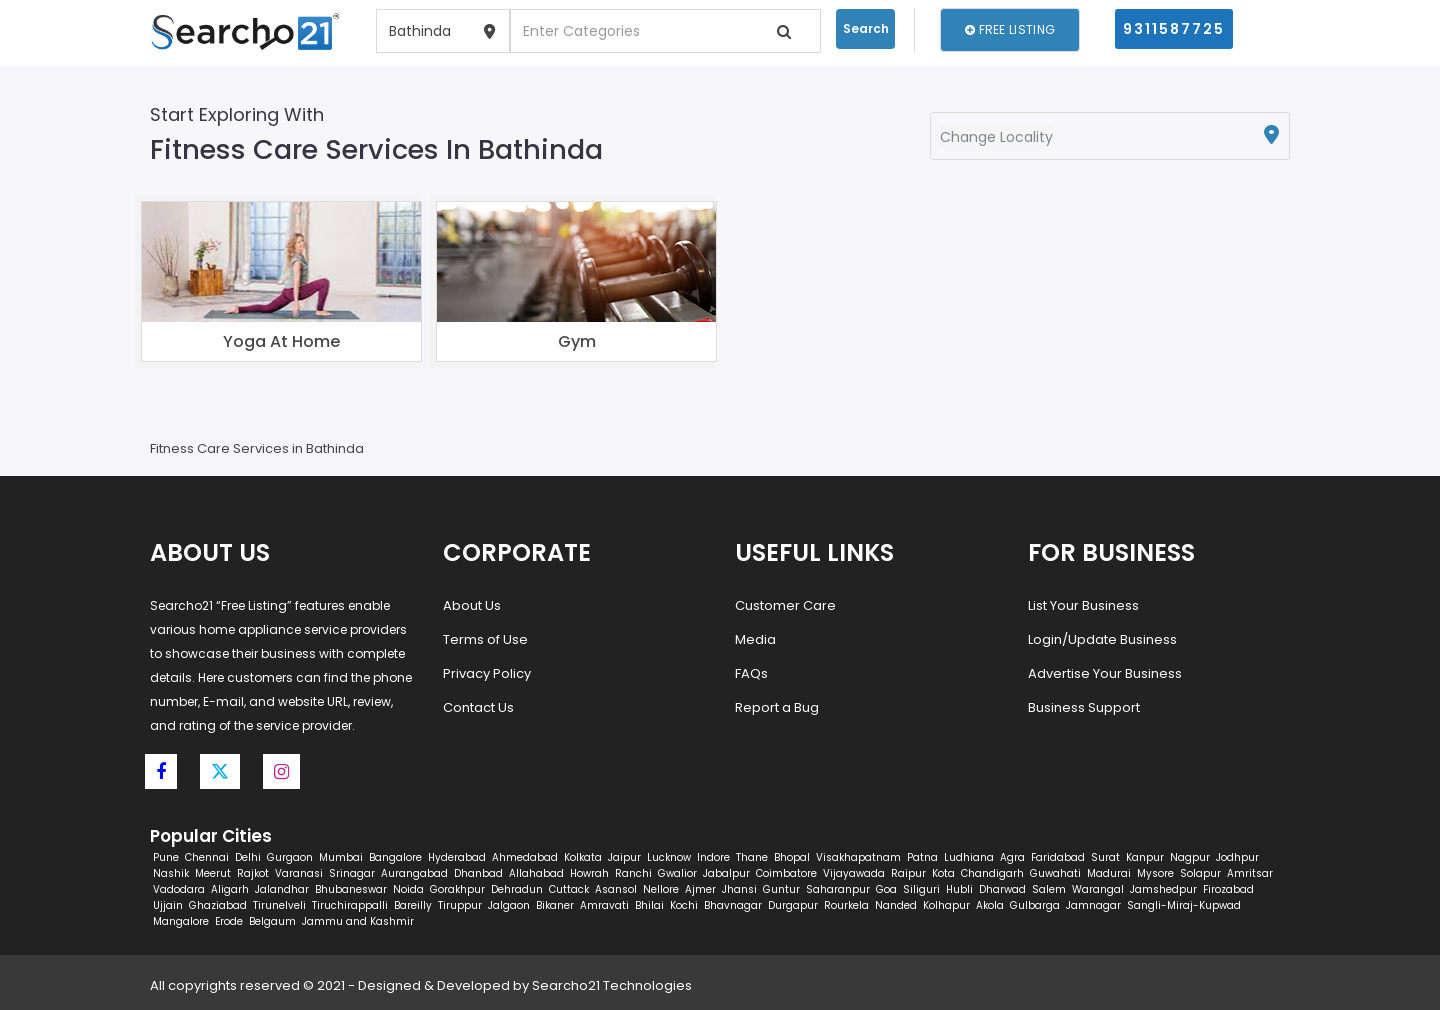 The width and height of the screenshot is (1440, 1010). Describe the element at coordinates (755, 639) in the screenshot. I see `Media` at that location.